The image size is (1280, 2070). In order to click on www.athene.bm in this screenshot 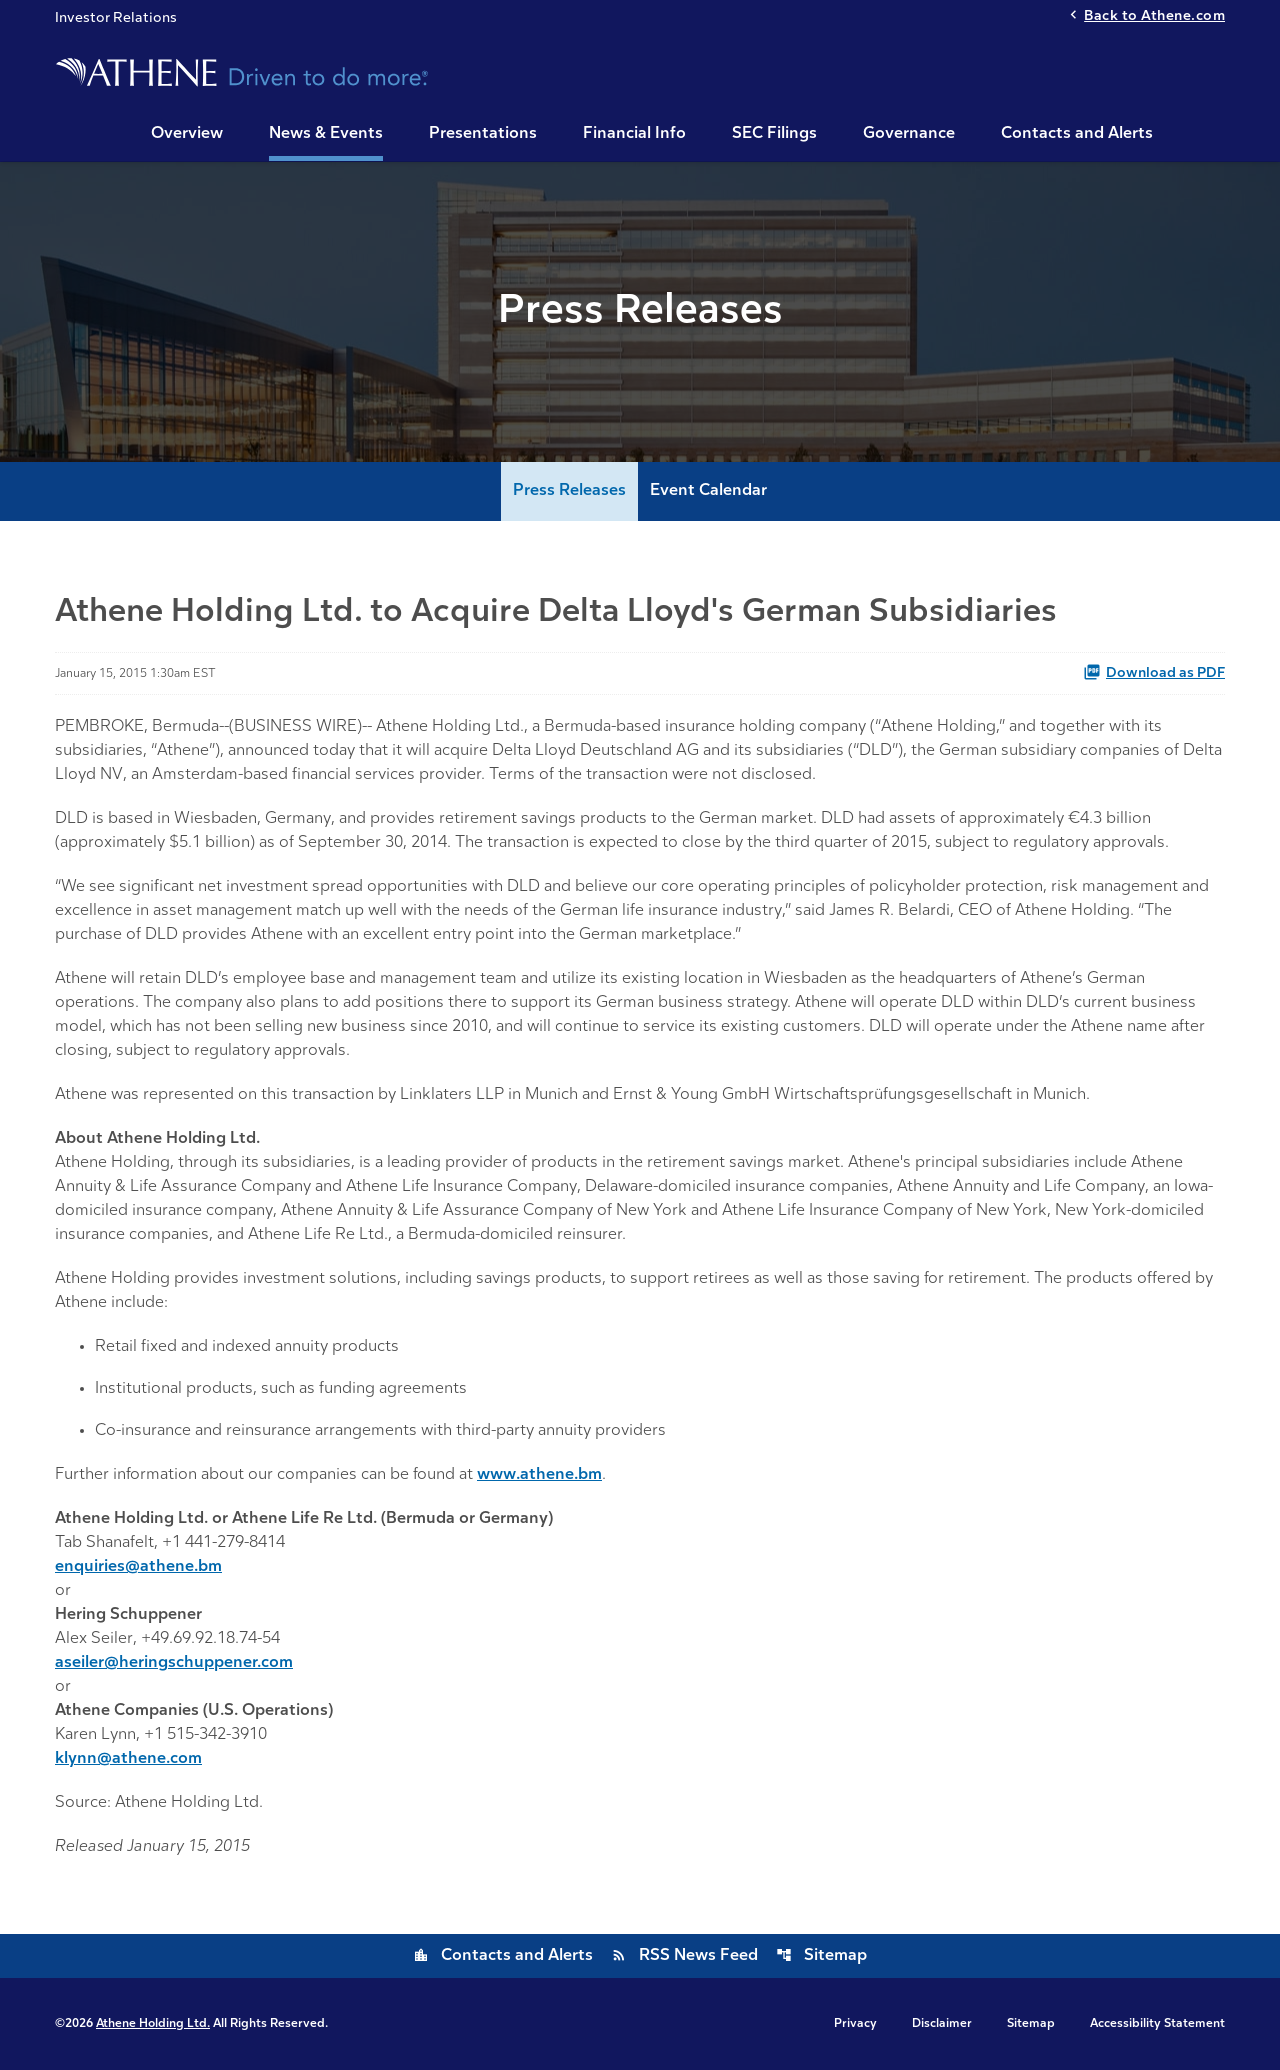, I will do `click(539, 1475)`.